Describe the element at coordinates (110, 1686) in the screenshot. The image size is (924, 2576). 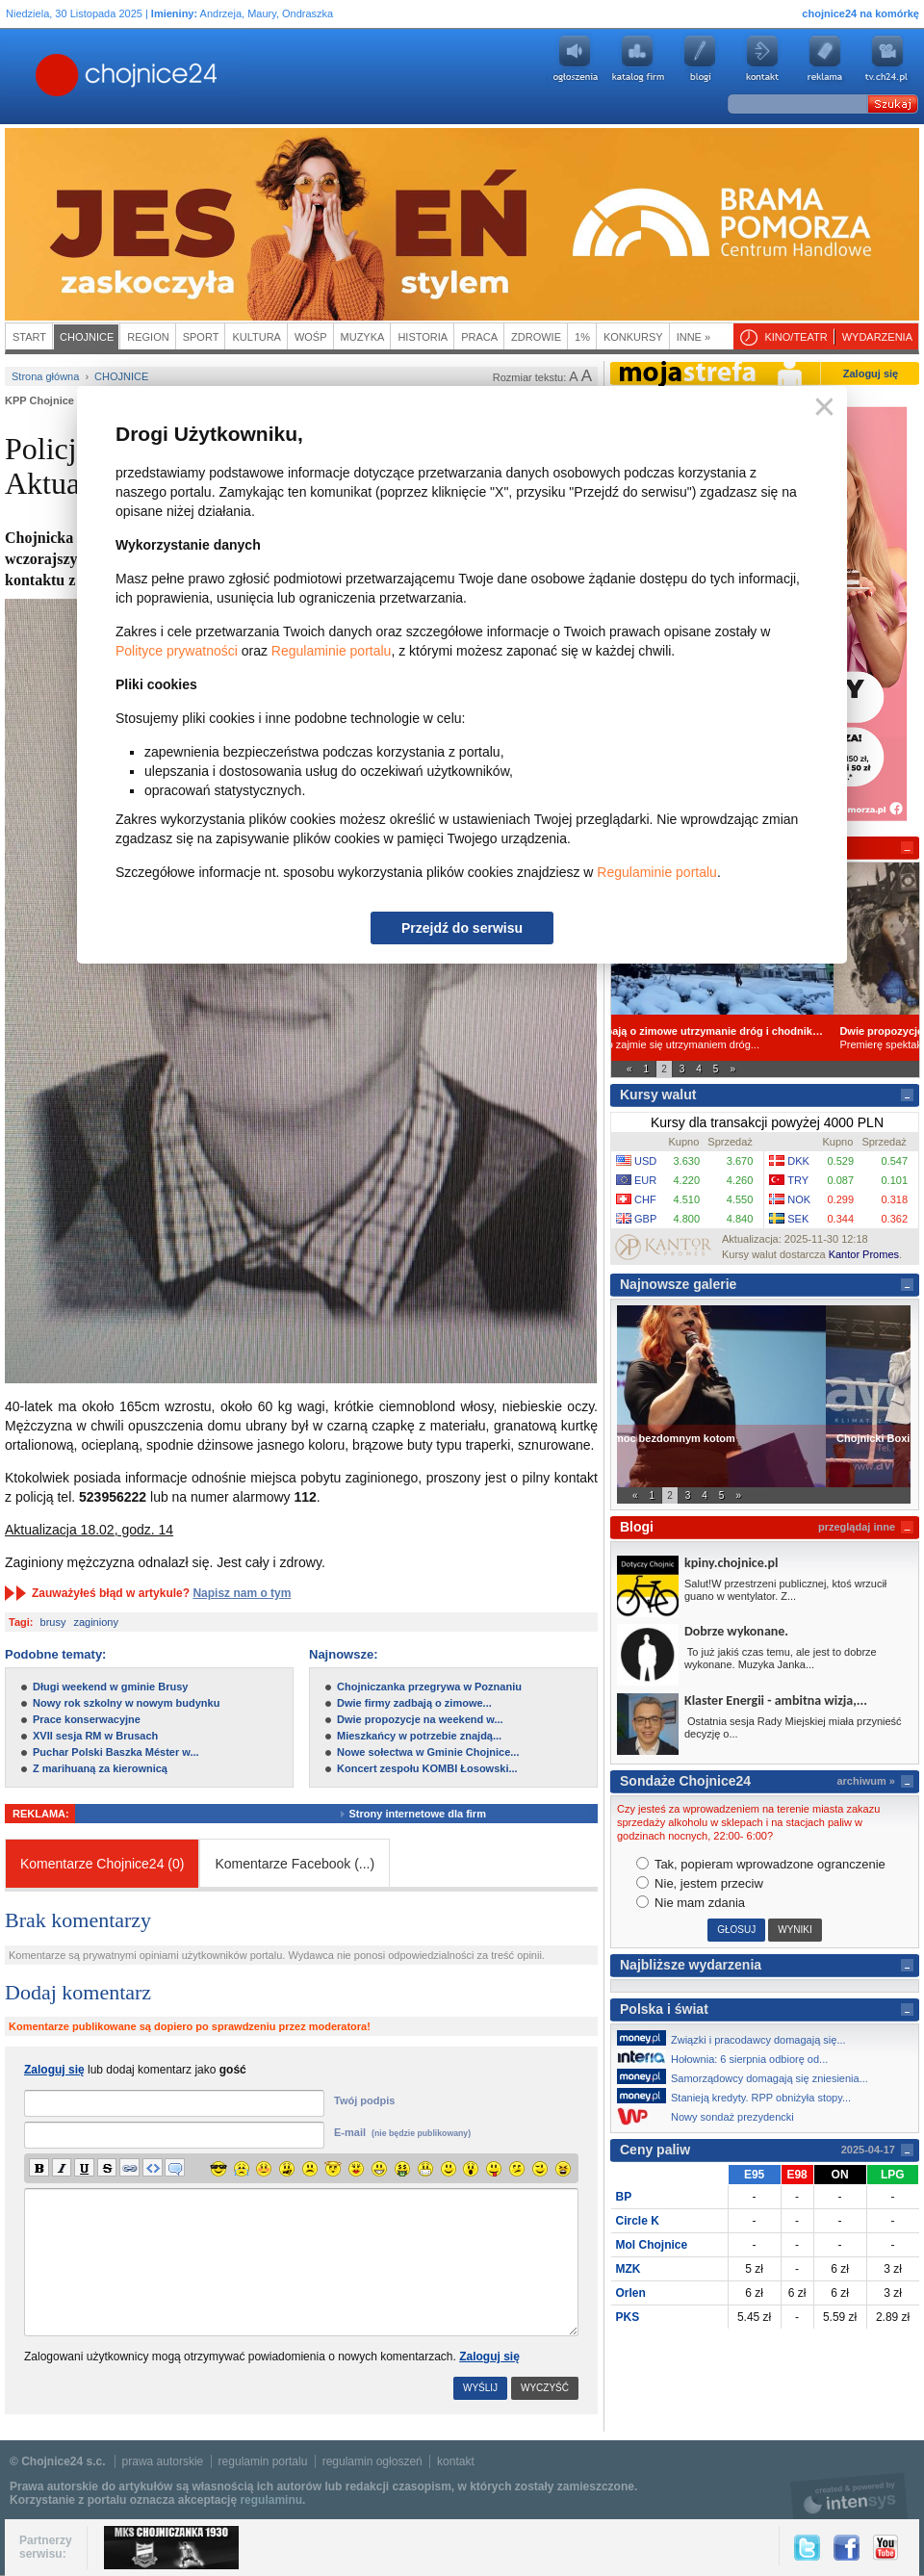
I see `Długi weekend w gminie Brusy` at that location.